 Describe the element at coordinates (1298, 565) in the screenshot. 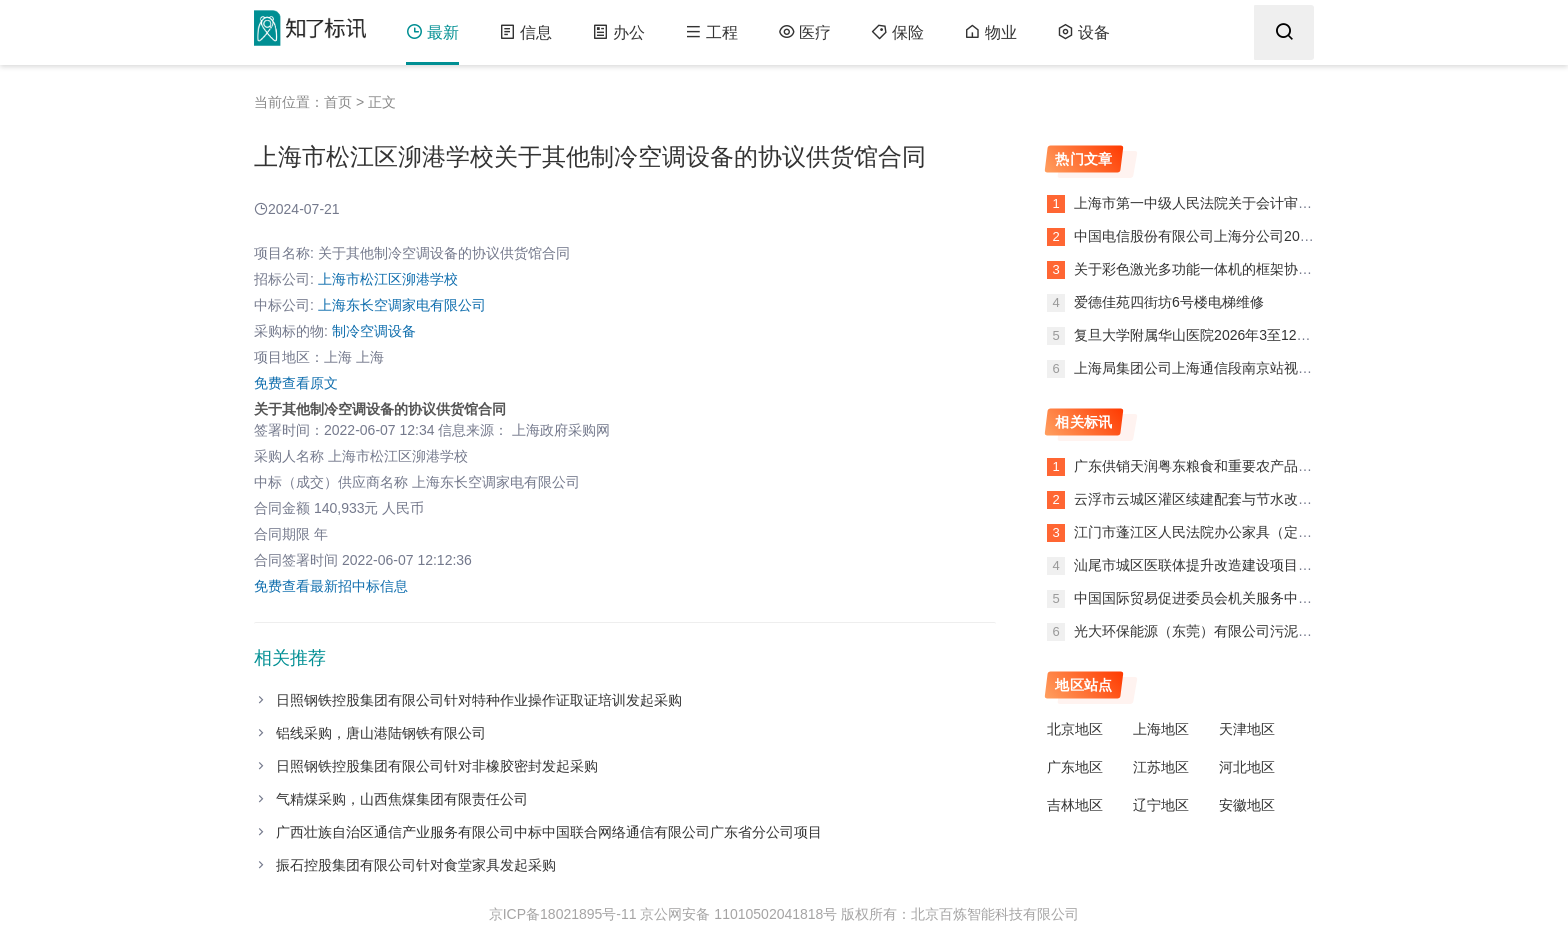

I see `汕尾市城区医联体提升改造建设项目——红草分院项目工程设计评标报告` at that location.